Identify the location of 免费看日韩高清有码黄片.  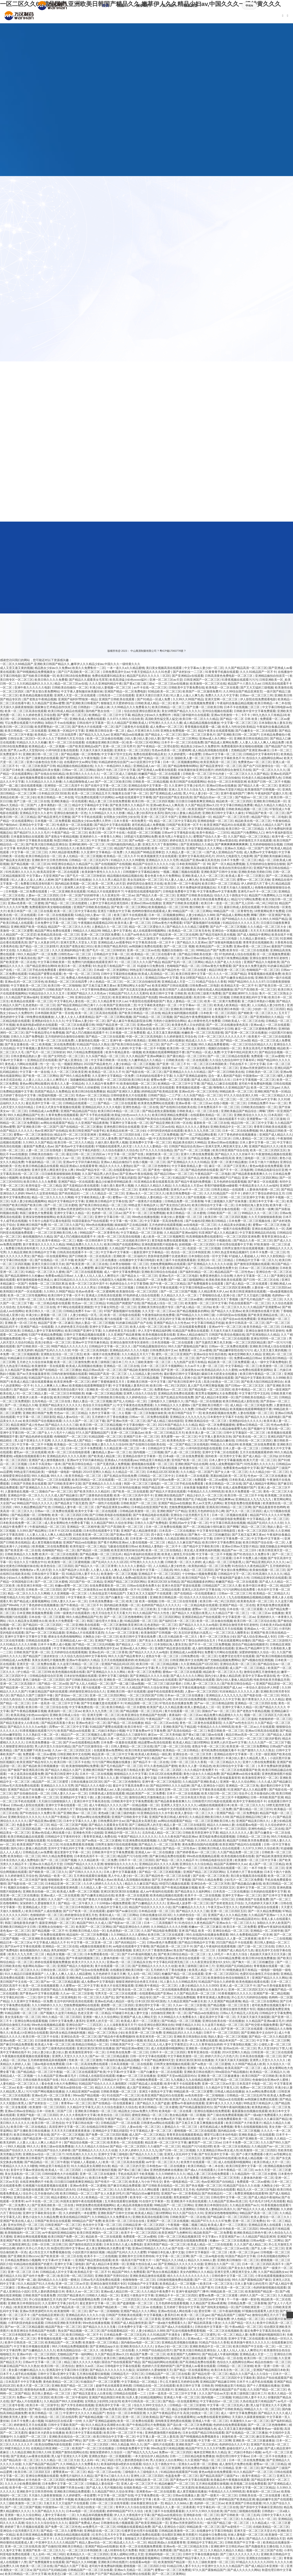
(36, 883).